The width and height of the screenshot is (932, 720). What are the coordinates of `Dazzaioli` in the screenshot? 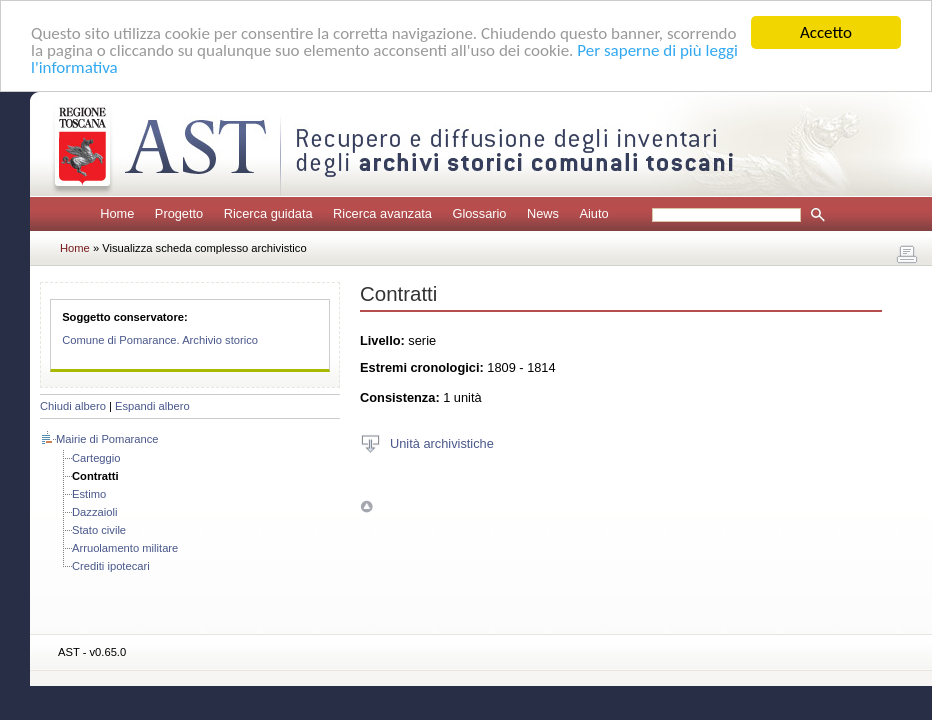 It's located at (94, 512).